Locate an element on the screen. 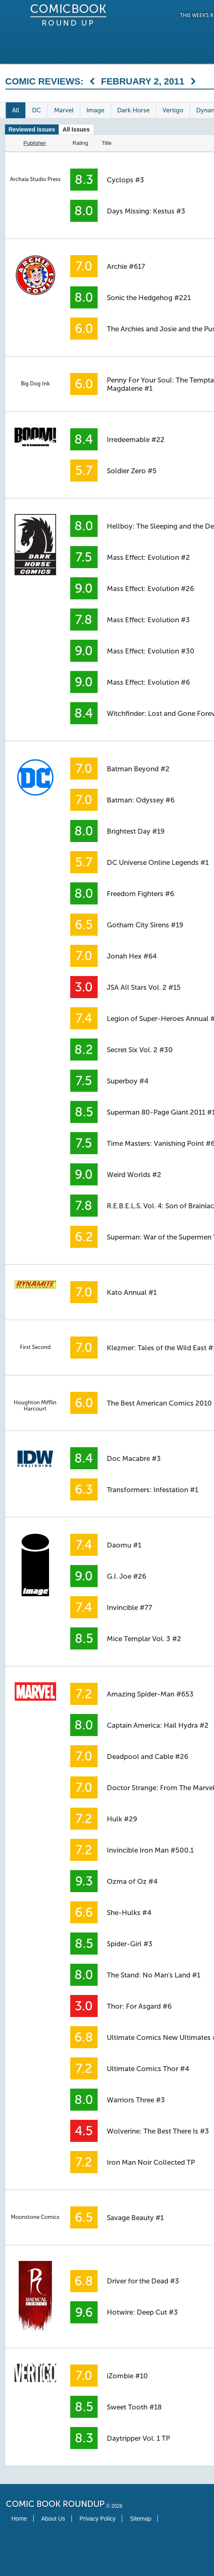  Mice Templar Vol. 3 #2 is located at coordinates (144, 1639).